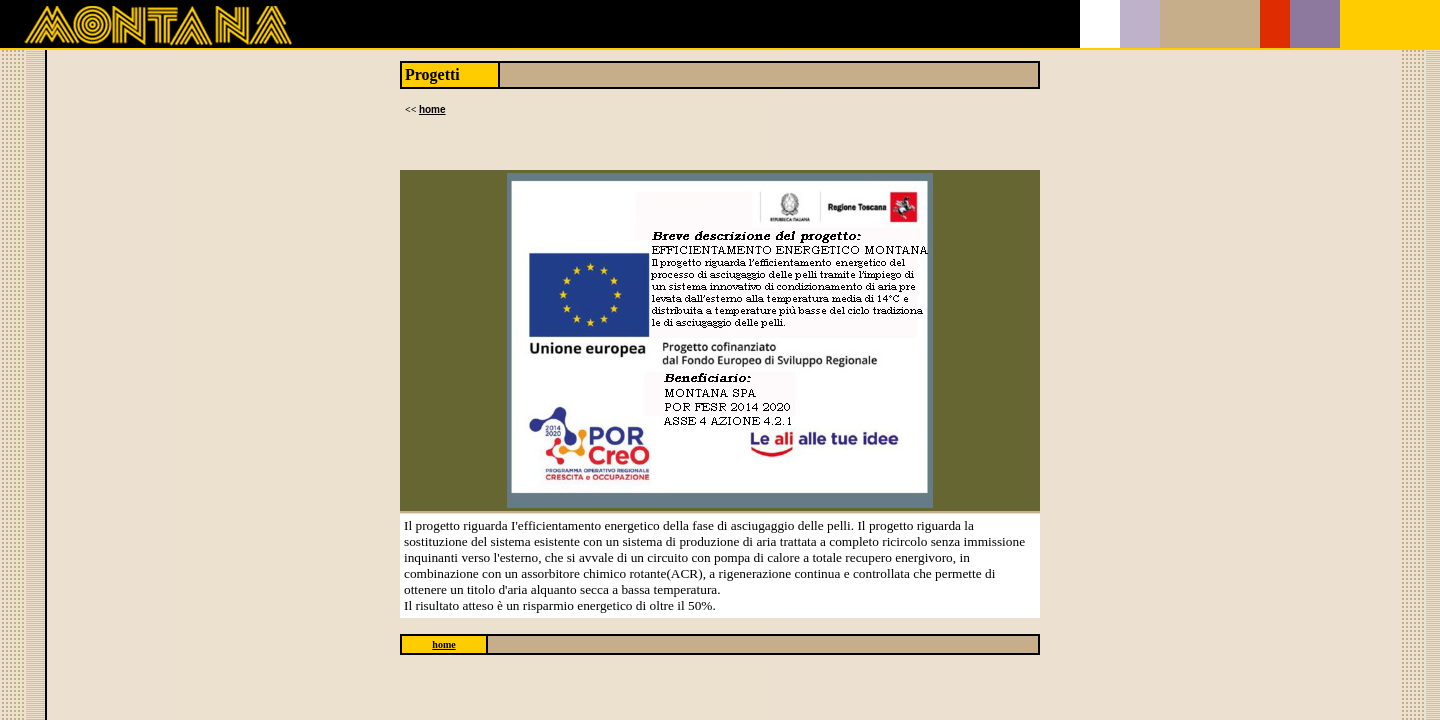 Image resolution: width=1440 pixels, height=720 pixels. What do you see at coordinates (432, 109) in the screenshot?
I see `home` at bounding box center [432, 109].